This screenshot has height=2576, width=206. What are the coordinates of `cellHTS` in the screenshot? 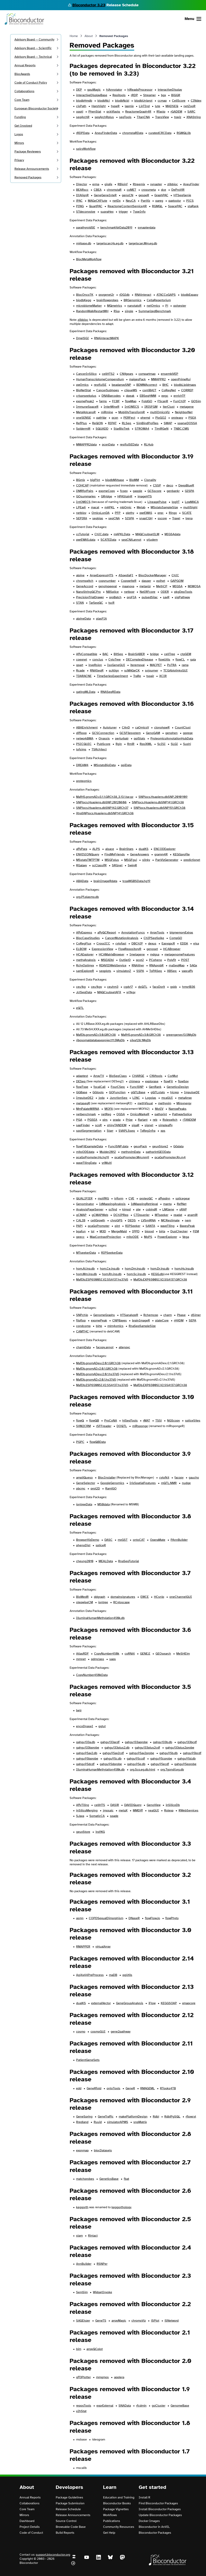 It's located at (99, 1805).